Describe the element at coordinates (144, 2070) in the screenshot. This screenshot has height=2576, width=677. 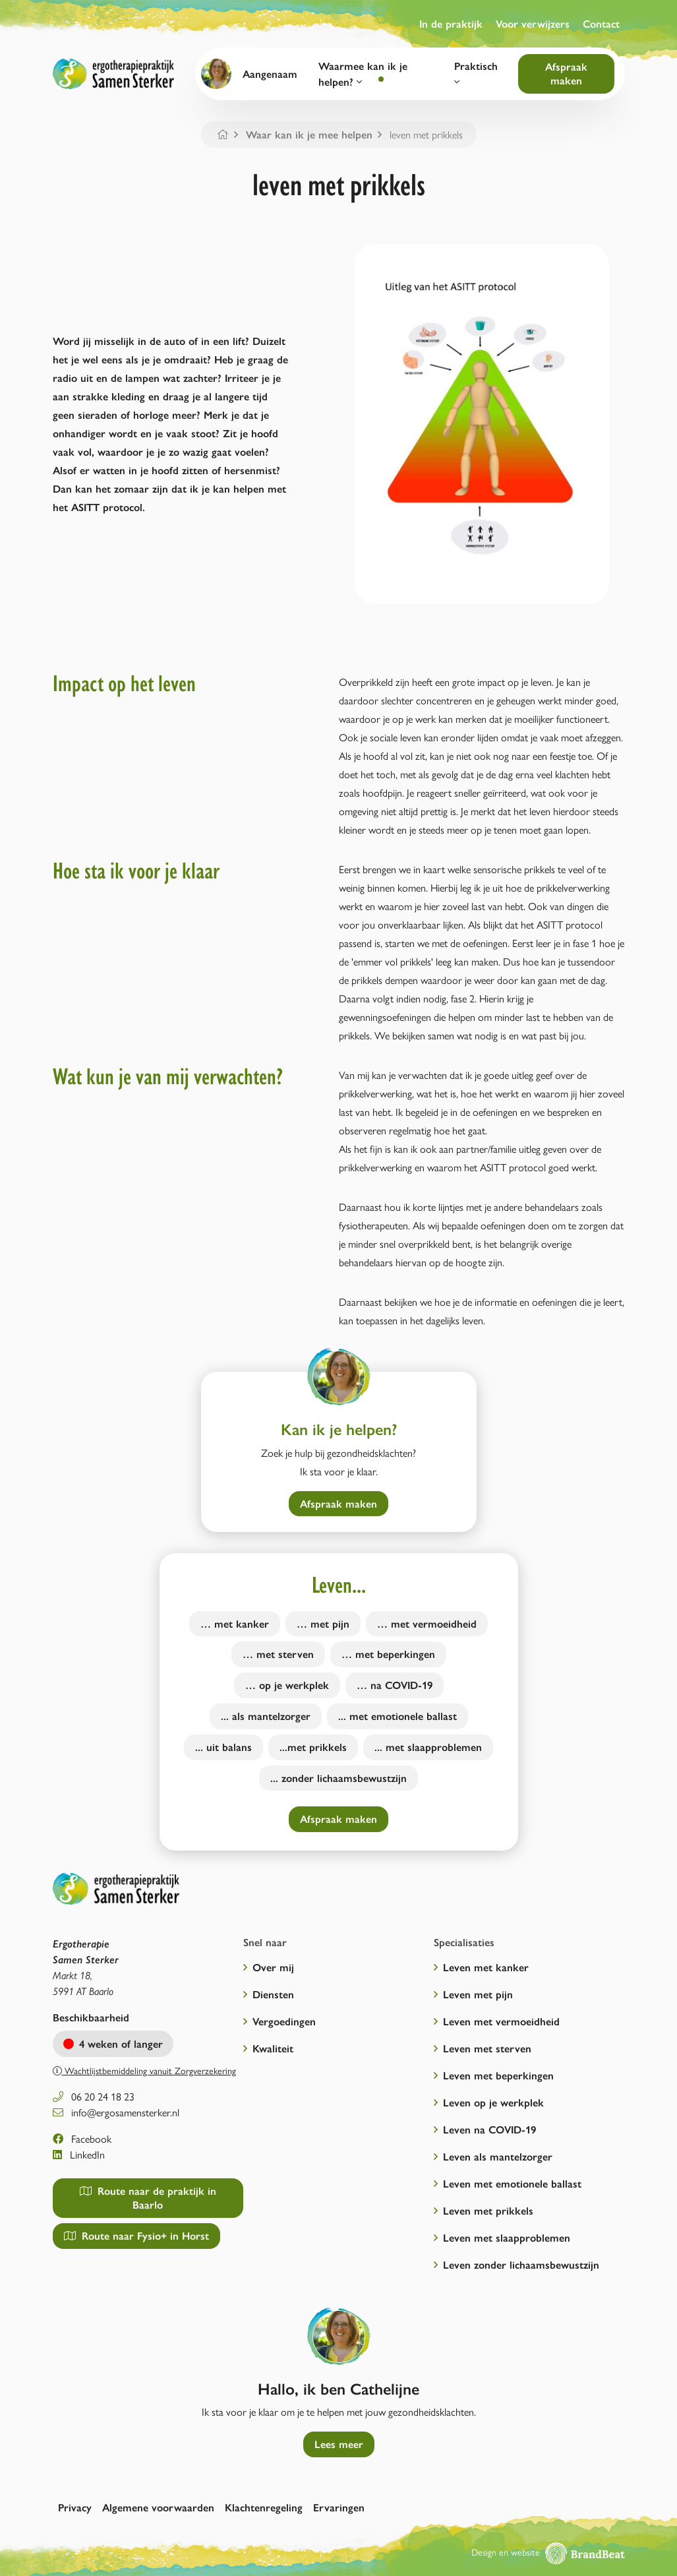
I see `Wachtlijstbemiddeling vanuit Zorgverzekering` at that location.